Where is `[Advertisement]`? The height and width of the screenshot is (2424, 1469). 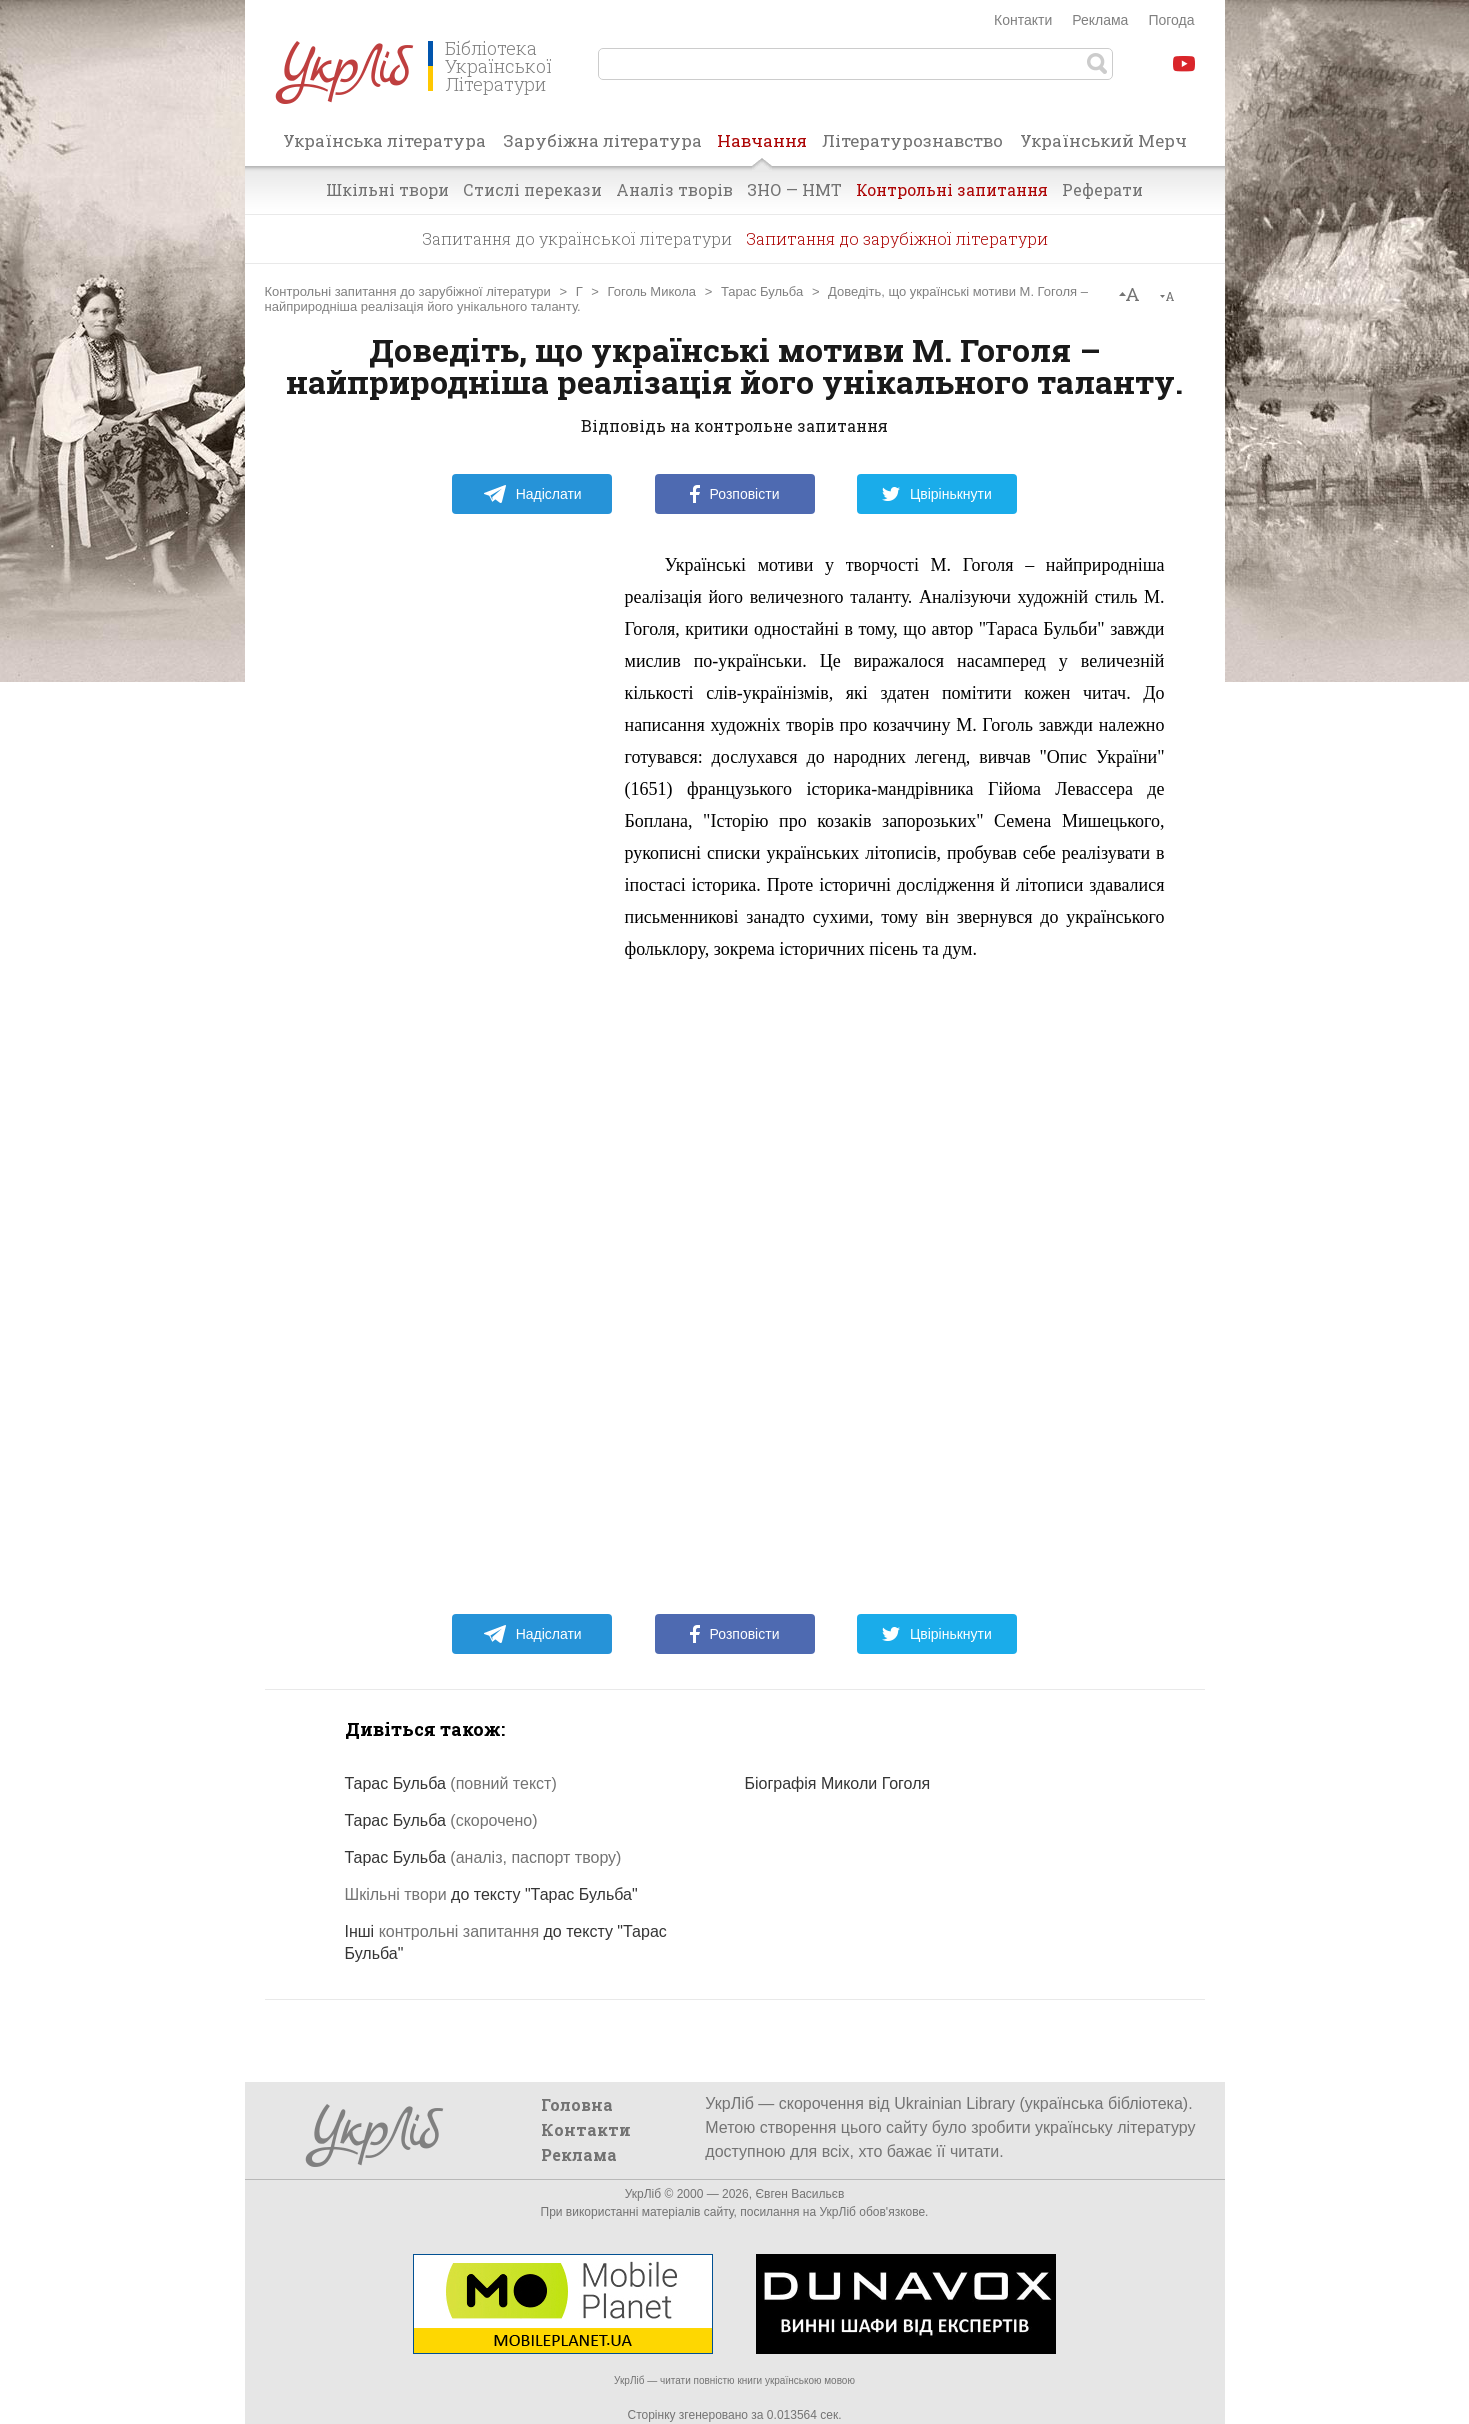
[Advertisement] is located at coordinates (455, 849).